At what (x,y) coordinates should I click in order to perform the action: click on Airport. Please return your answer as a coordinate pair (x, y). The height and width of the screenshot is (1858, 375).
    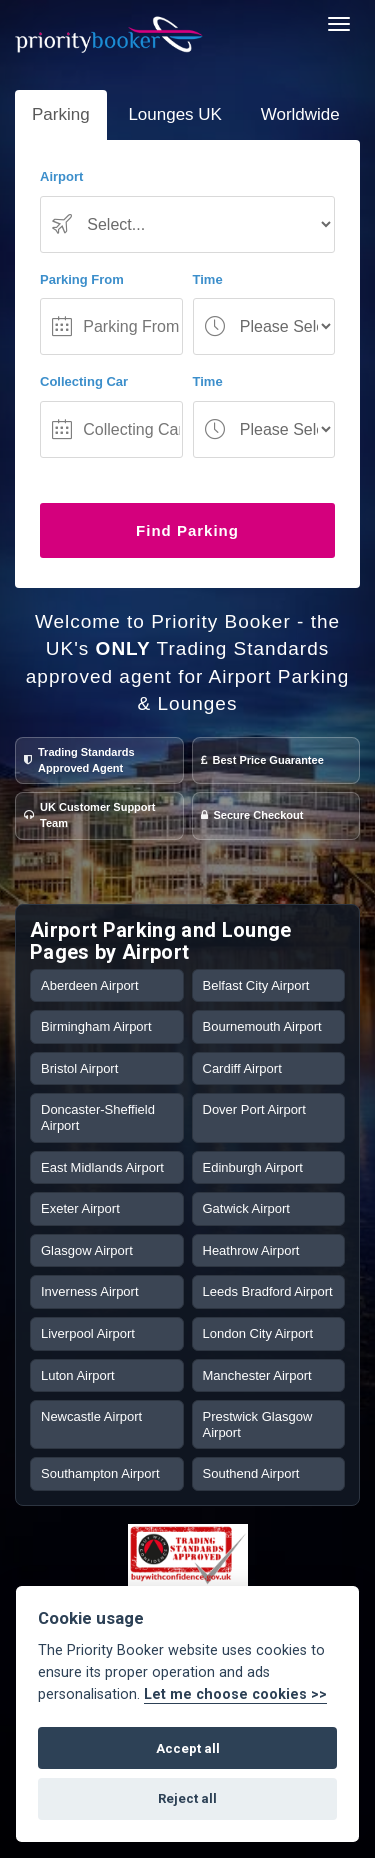
    Looking at the image, I should click on (61, 176).